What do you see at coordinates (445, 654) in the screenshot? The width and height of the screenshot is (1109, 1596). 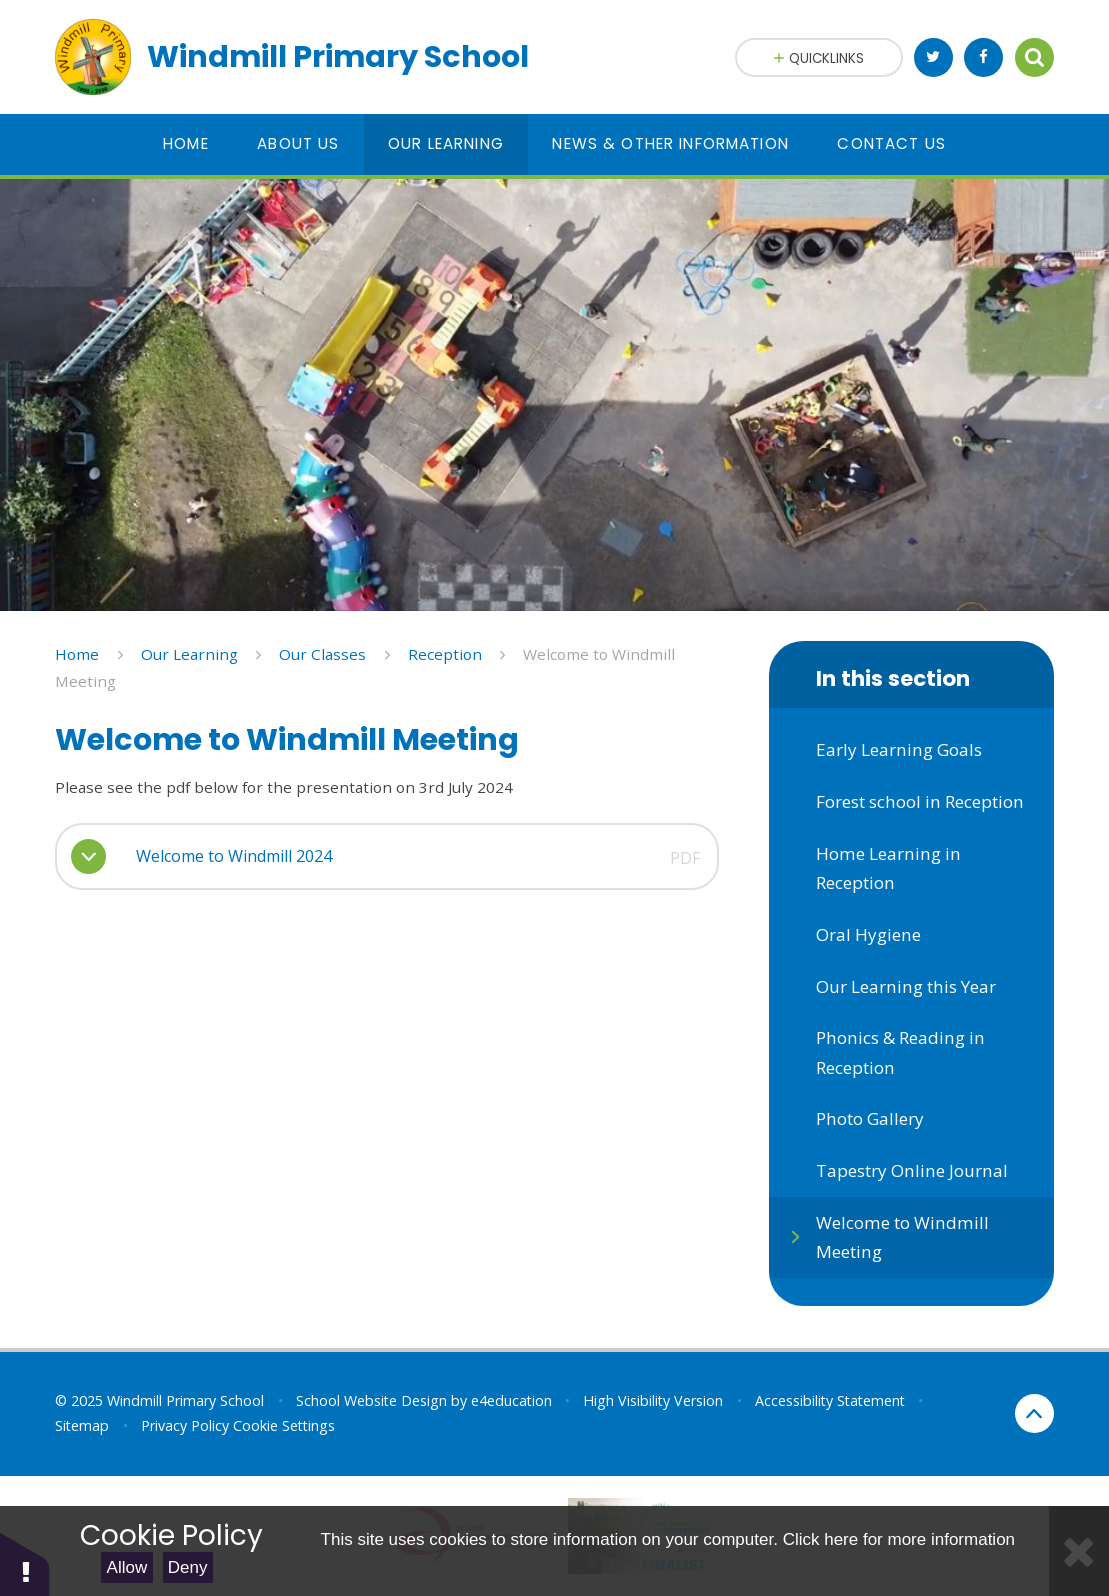 I see `Reception` at bounding box center [445, 654].